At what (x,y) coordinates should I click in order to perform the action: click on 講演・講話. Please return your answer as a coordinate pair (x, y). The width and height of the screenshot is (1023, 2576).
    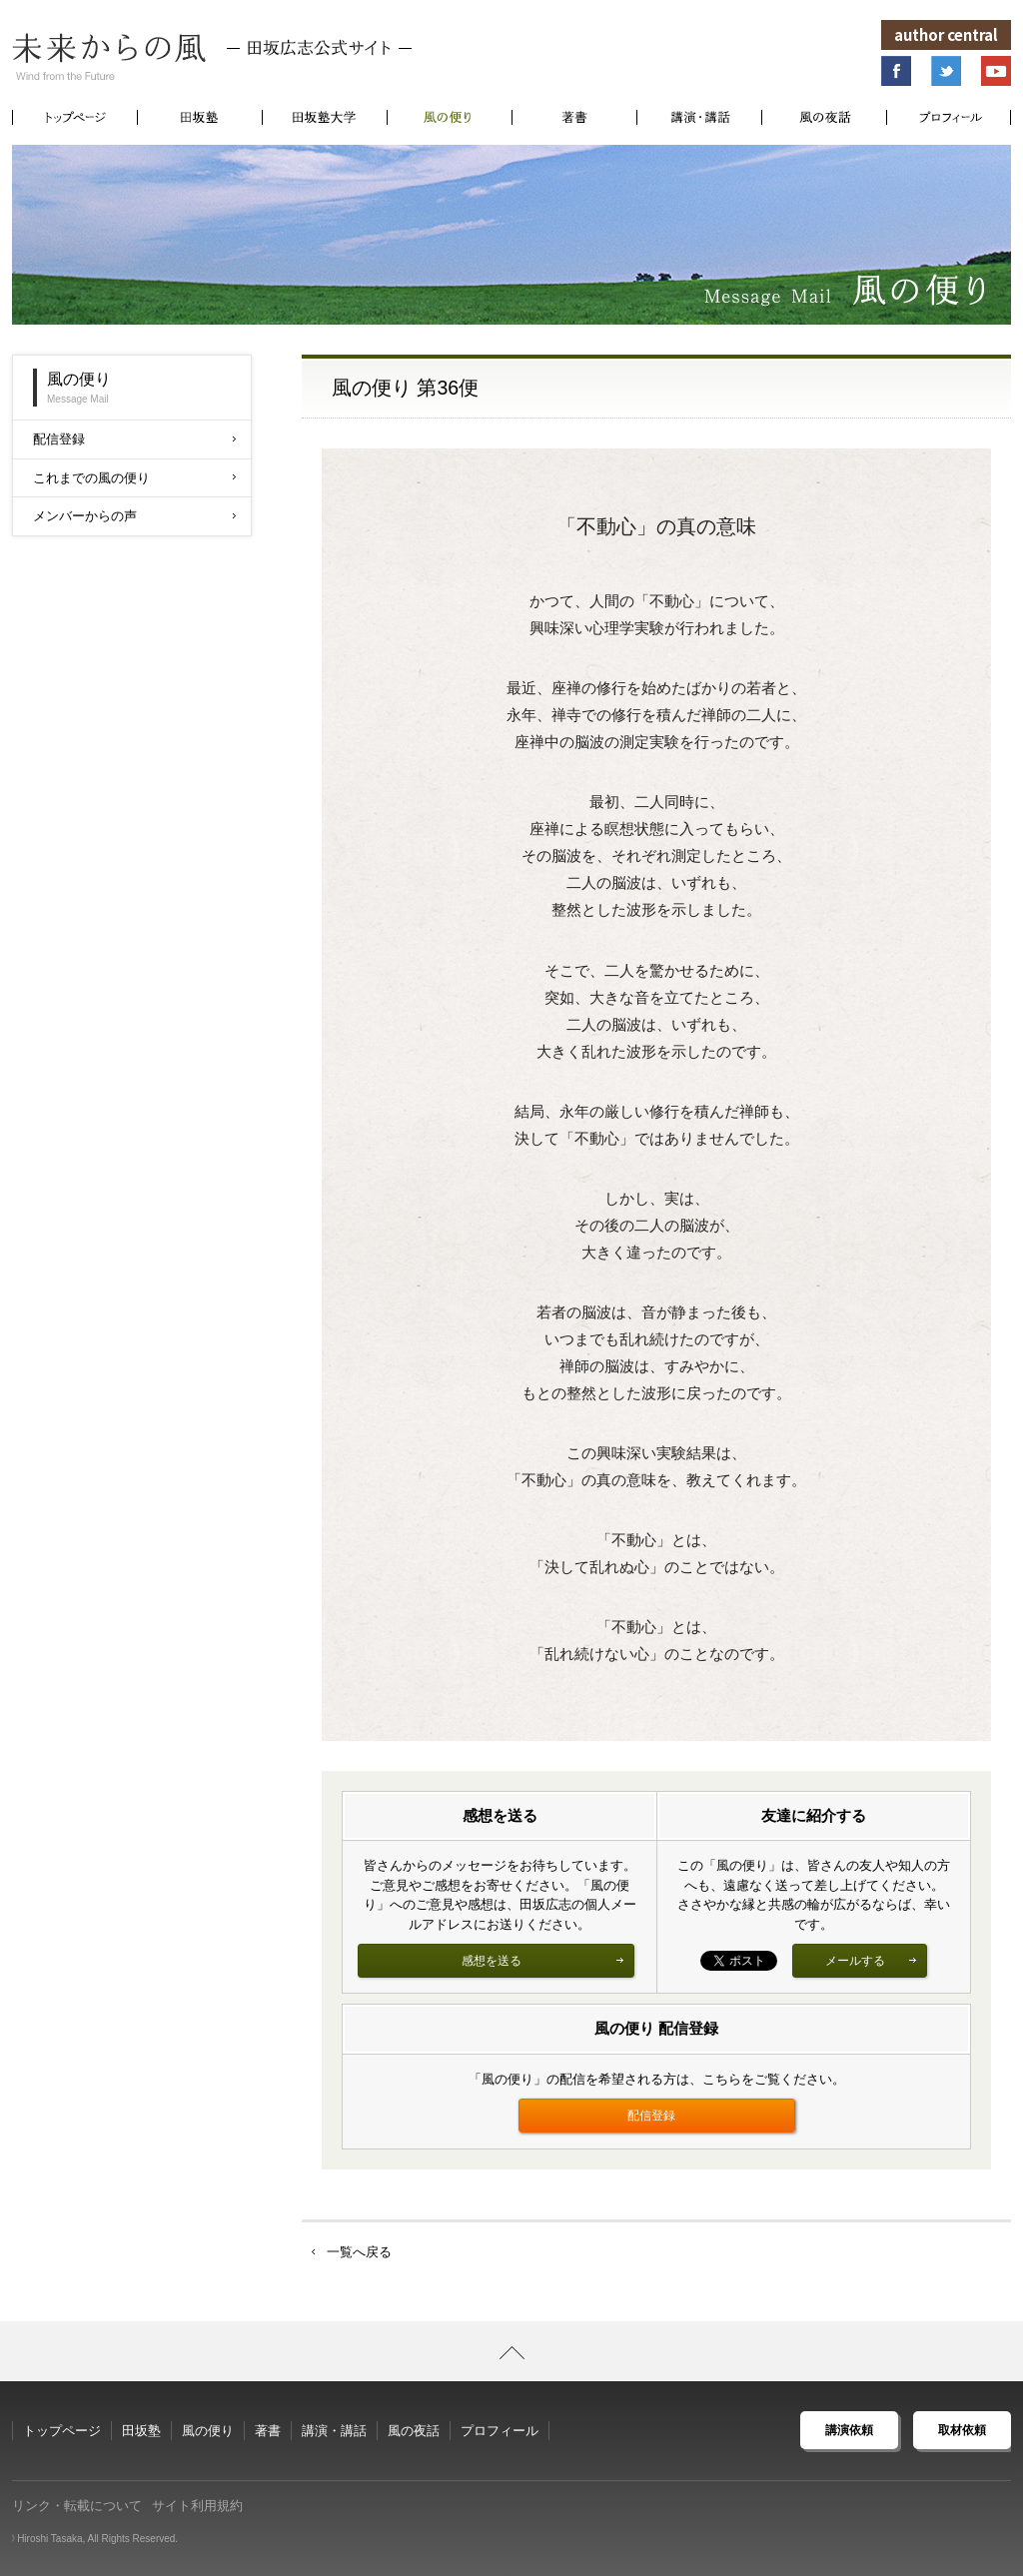
    Looking at the image, I should click on (334, 2430).